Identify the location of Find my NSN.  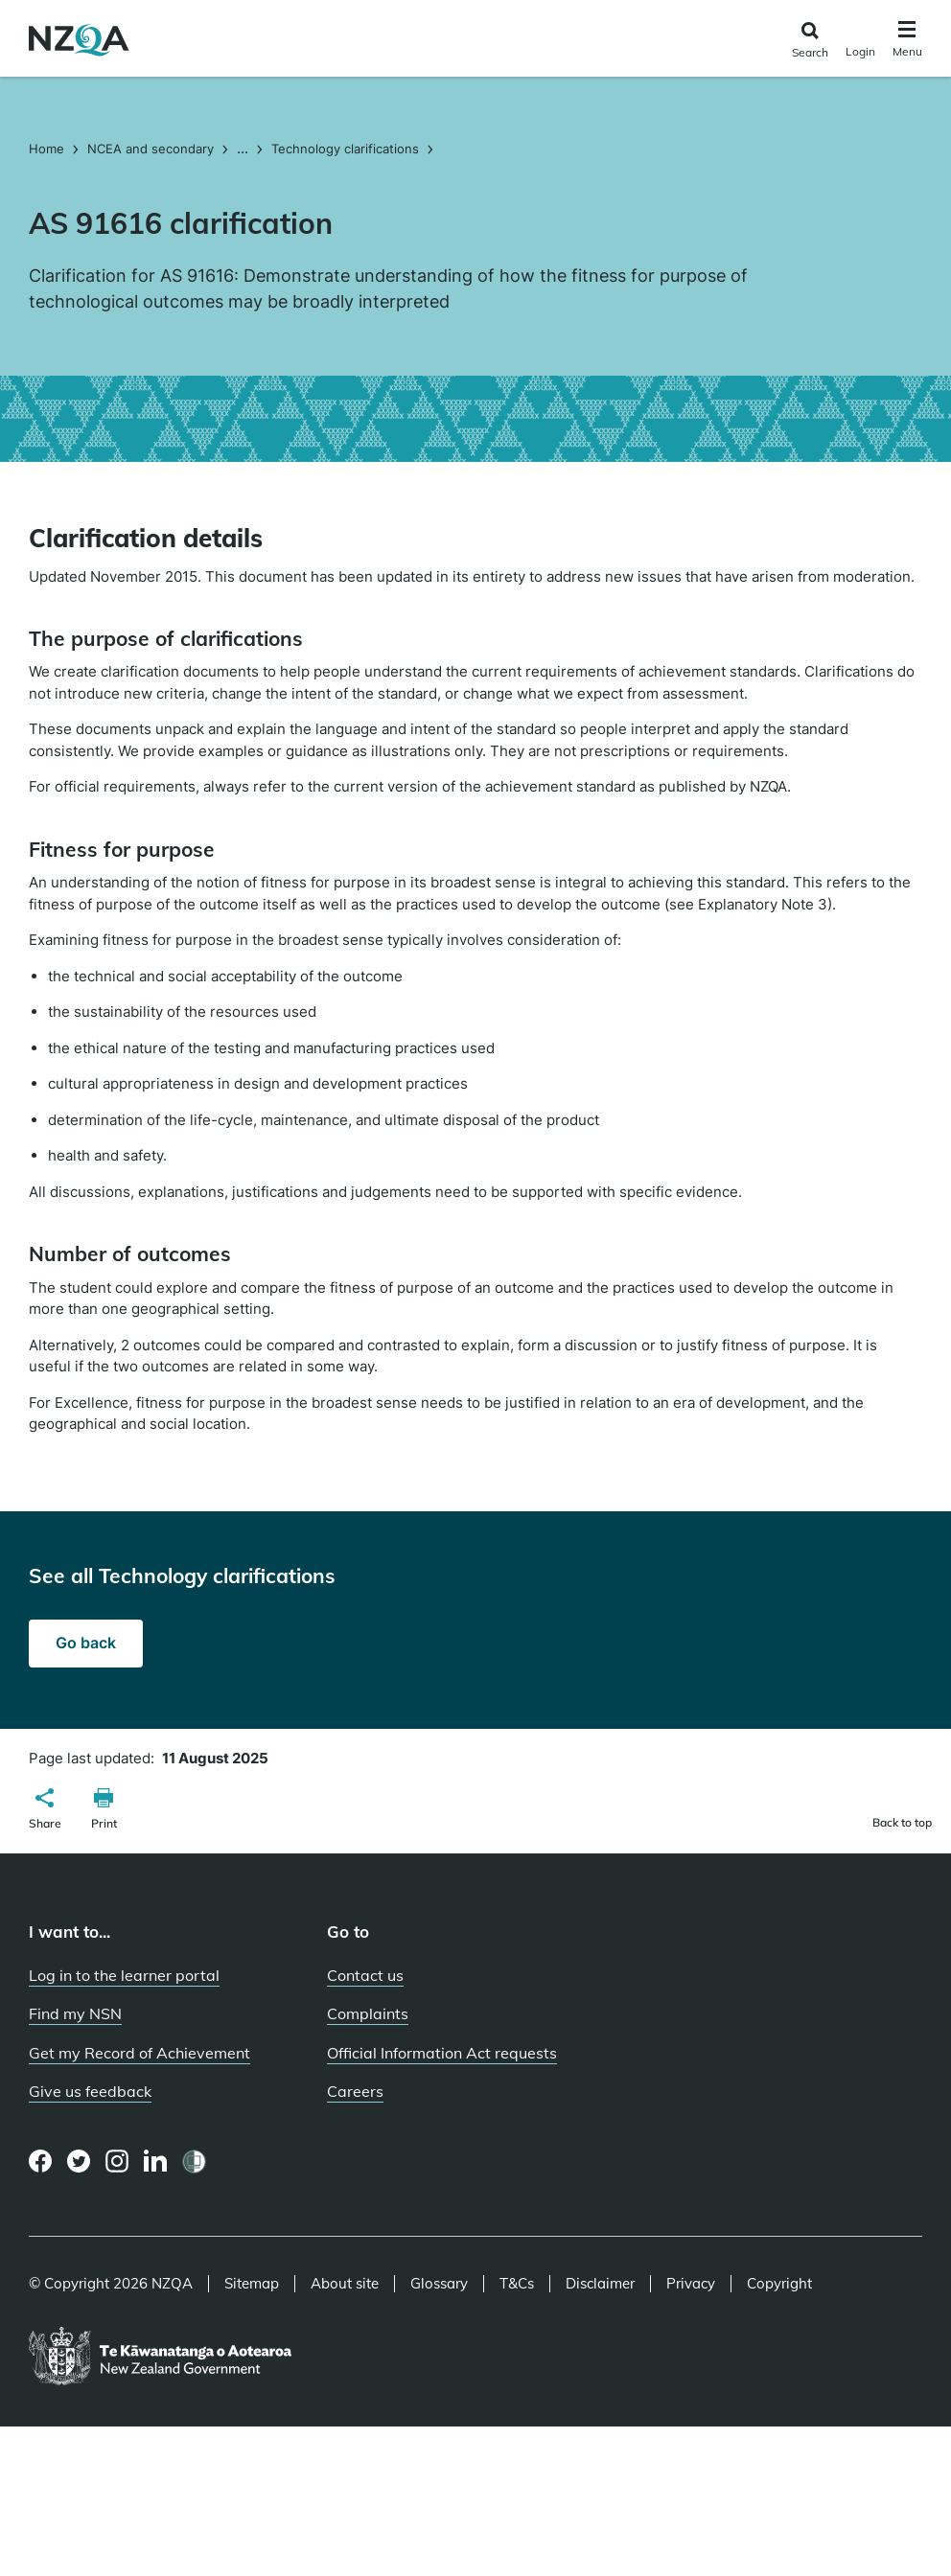
(75, 2013).